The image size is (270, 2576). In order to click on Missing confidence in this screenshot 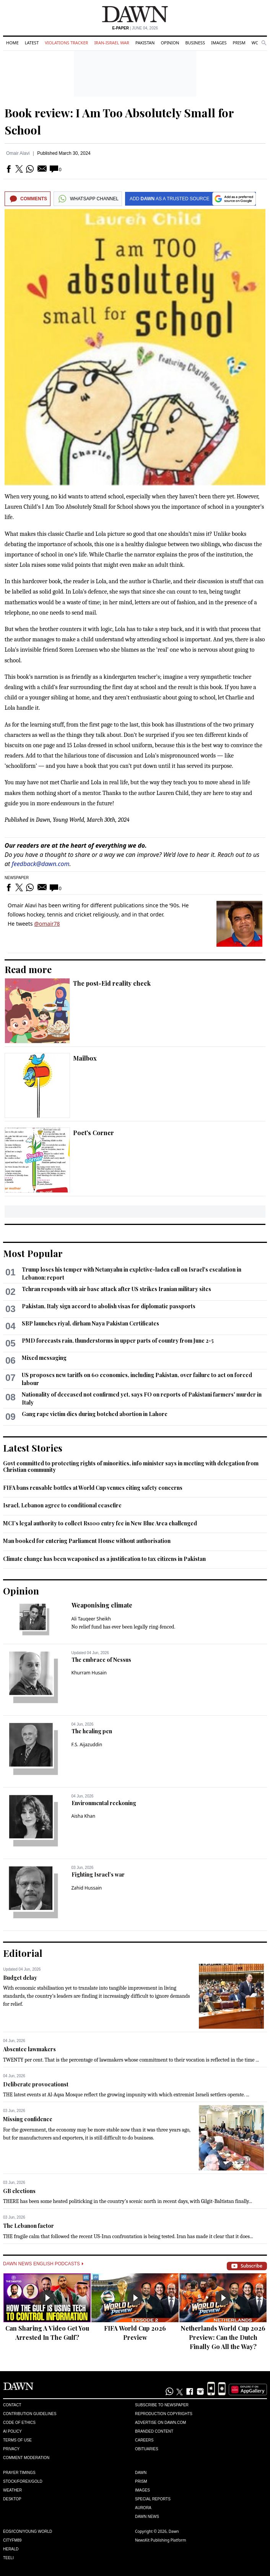, I will do `click(27, 2119)`.